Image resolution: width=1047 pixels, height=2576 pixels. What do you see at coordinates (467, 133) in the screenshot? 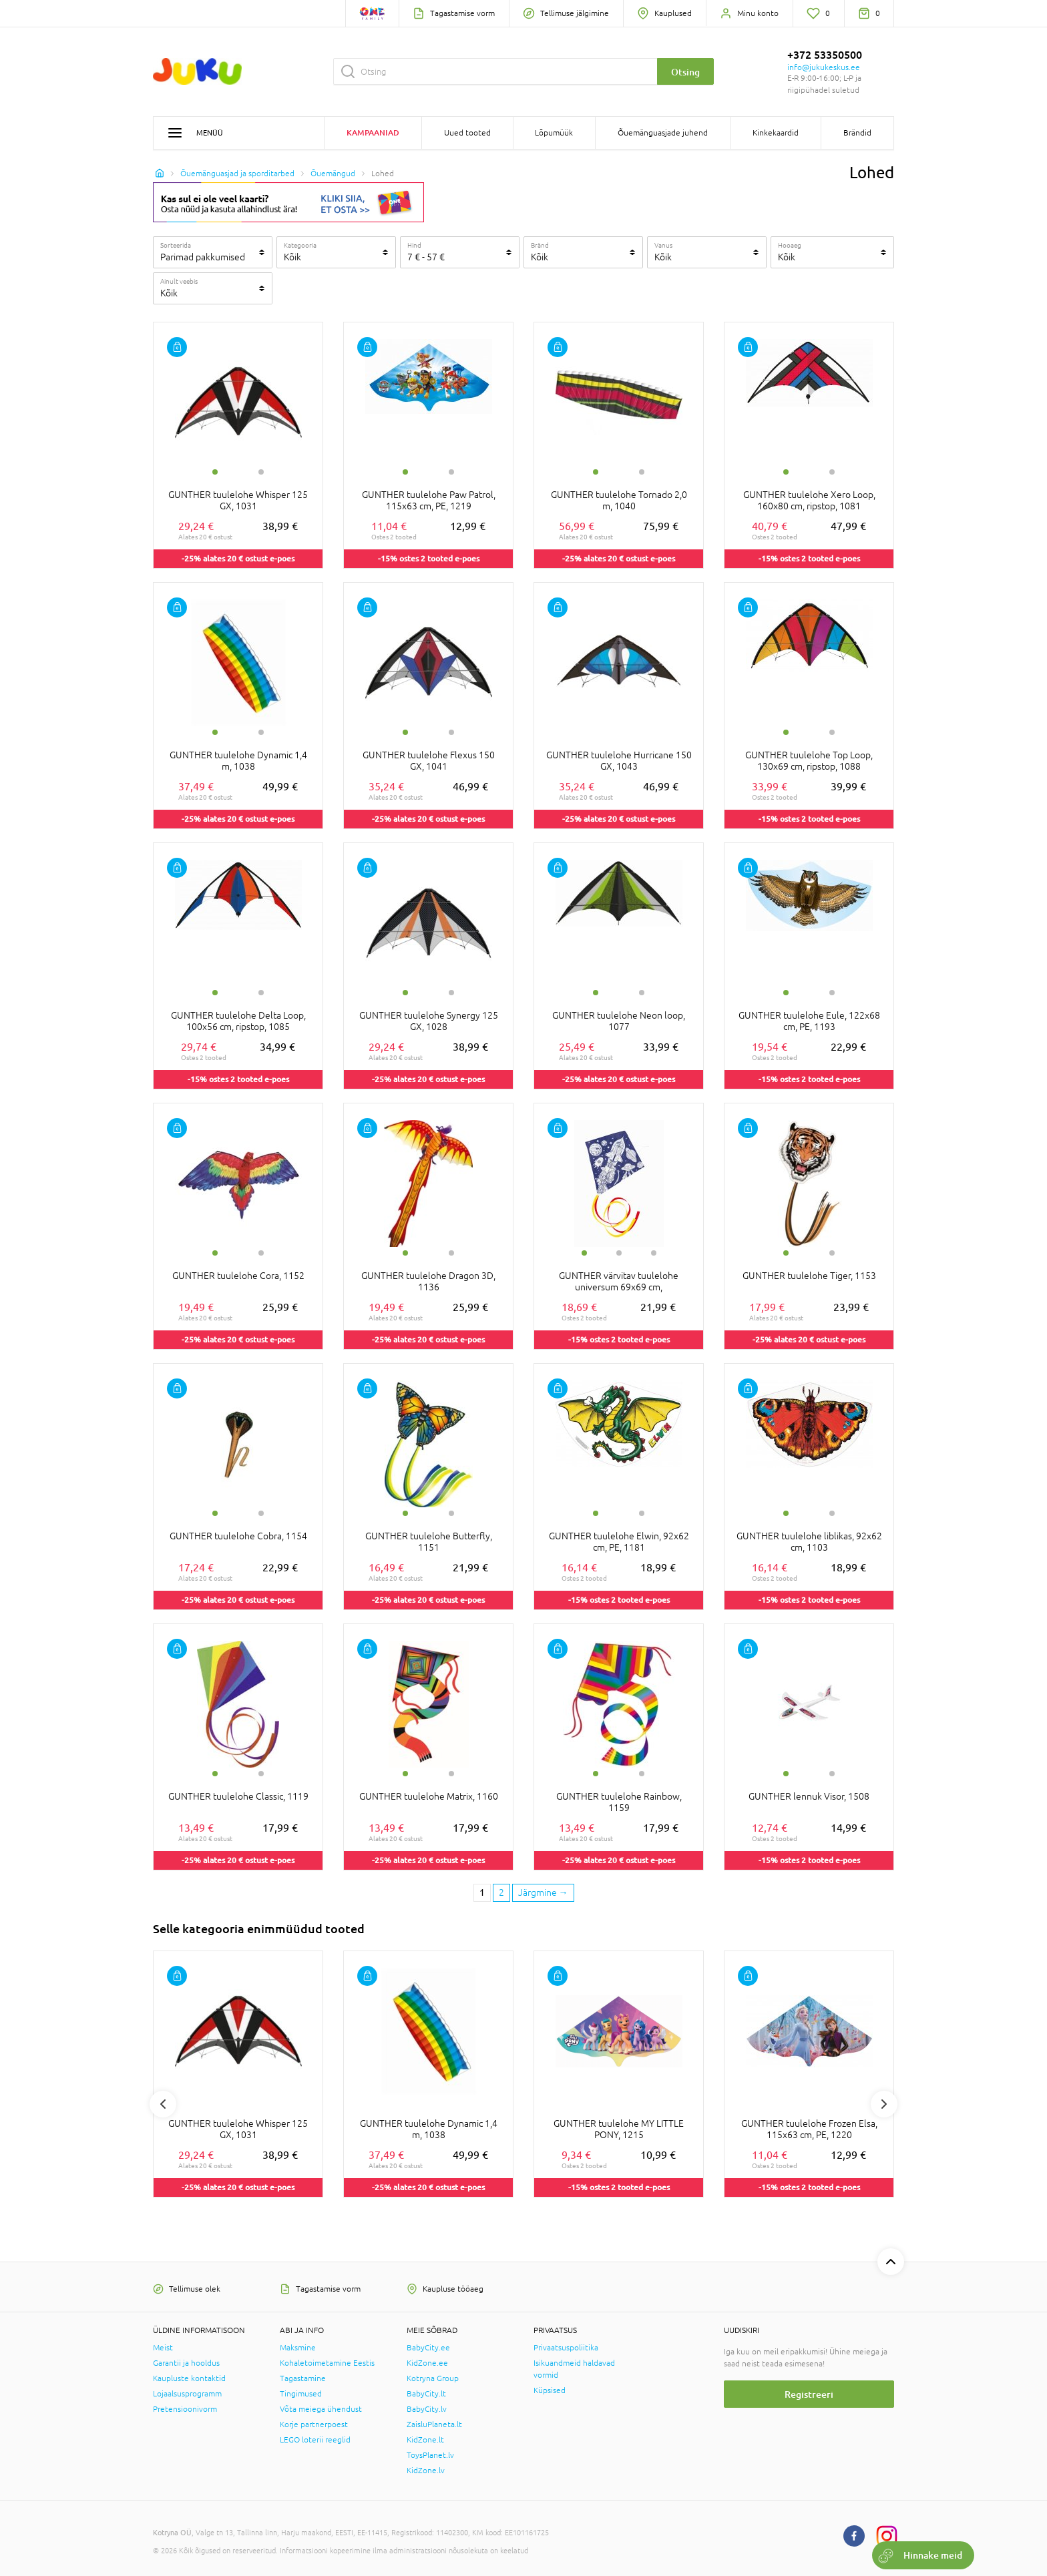
I see `Uued tooted [button]` at bounding box center [467, 133].